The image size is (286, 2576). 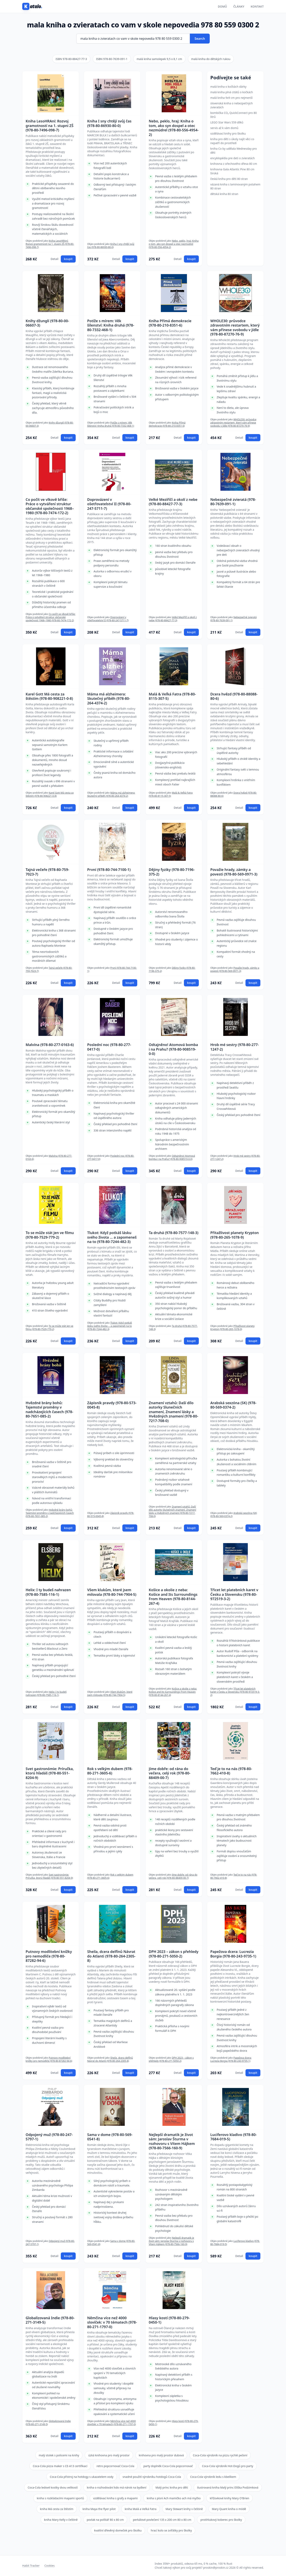 I want to click on Search, so click(x=200, y=38).